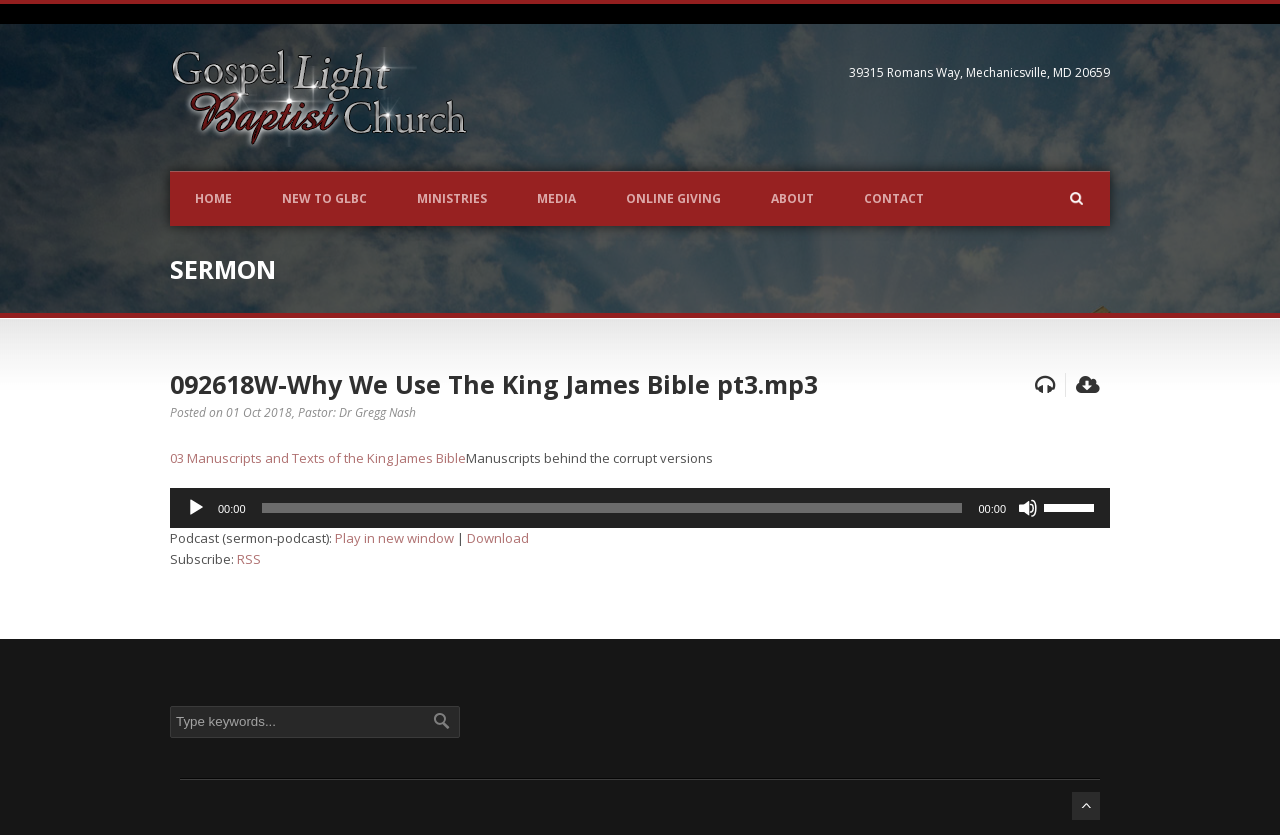  What do you see at coordinates (324, 198) in the screenshot?
I see `New to GLBC` at bounding box center [324, 198].